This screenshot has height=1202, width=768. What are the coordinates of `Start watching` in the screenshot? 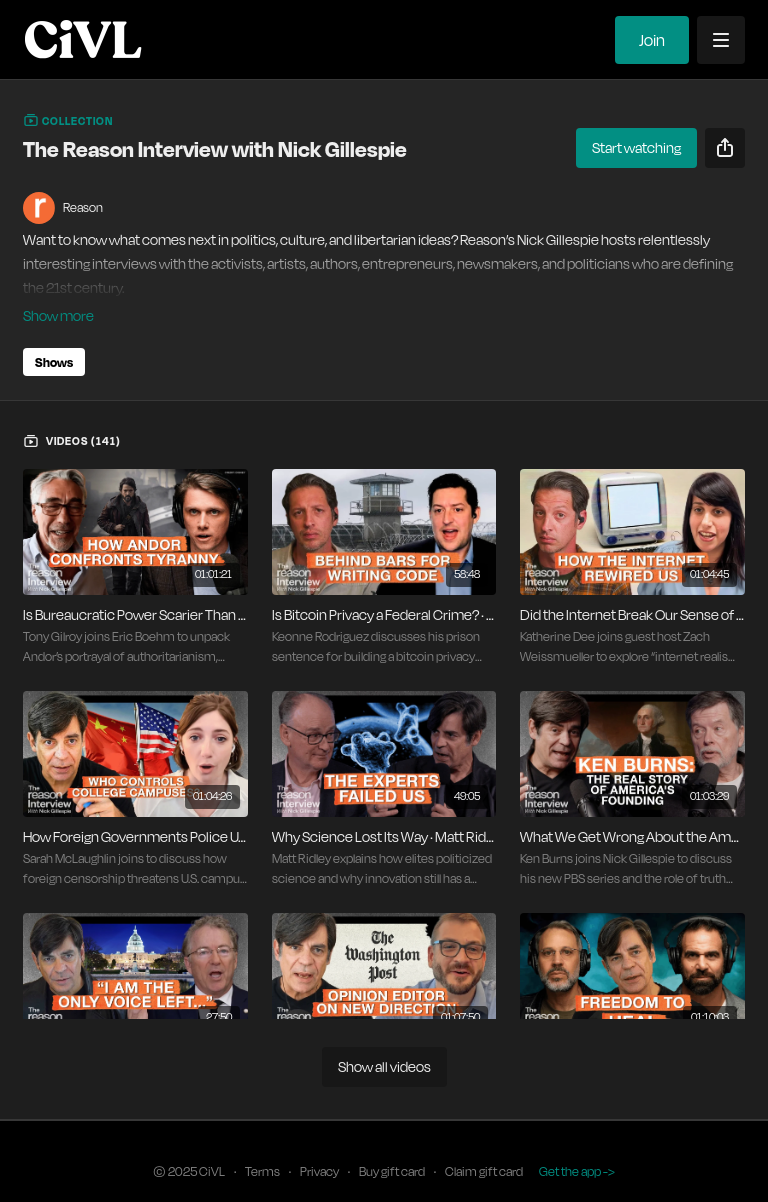 It's located at (636, 147).